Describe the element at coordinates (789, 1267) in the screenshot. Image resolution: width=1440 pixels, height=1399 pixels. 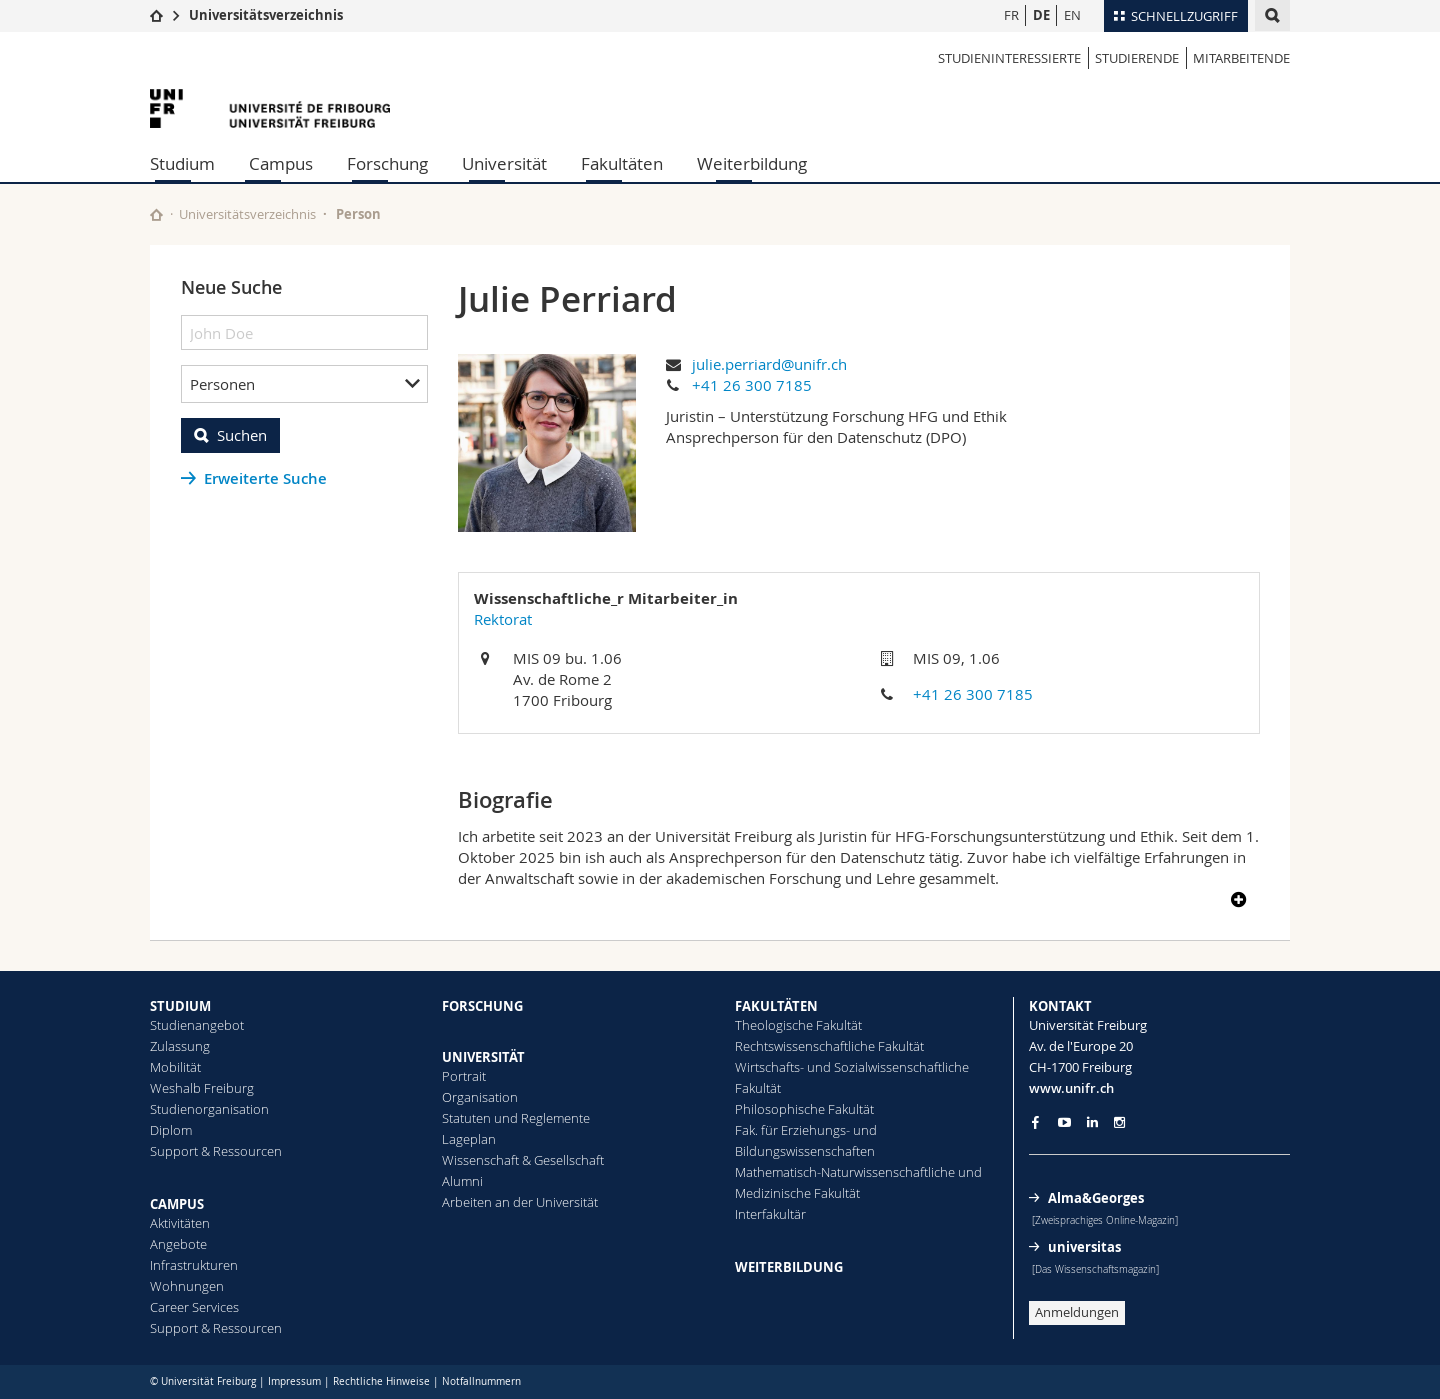
I see `WEITERBILDUNG` at that location.